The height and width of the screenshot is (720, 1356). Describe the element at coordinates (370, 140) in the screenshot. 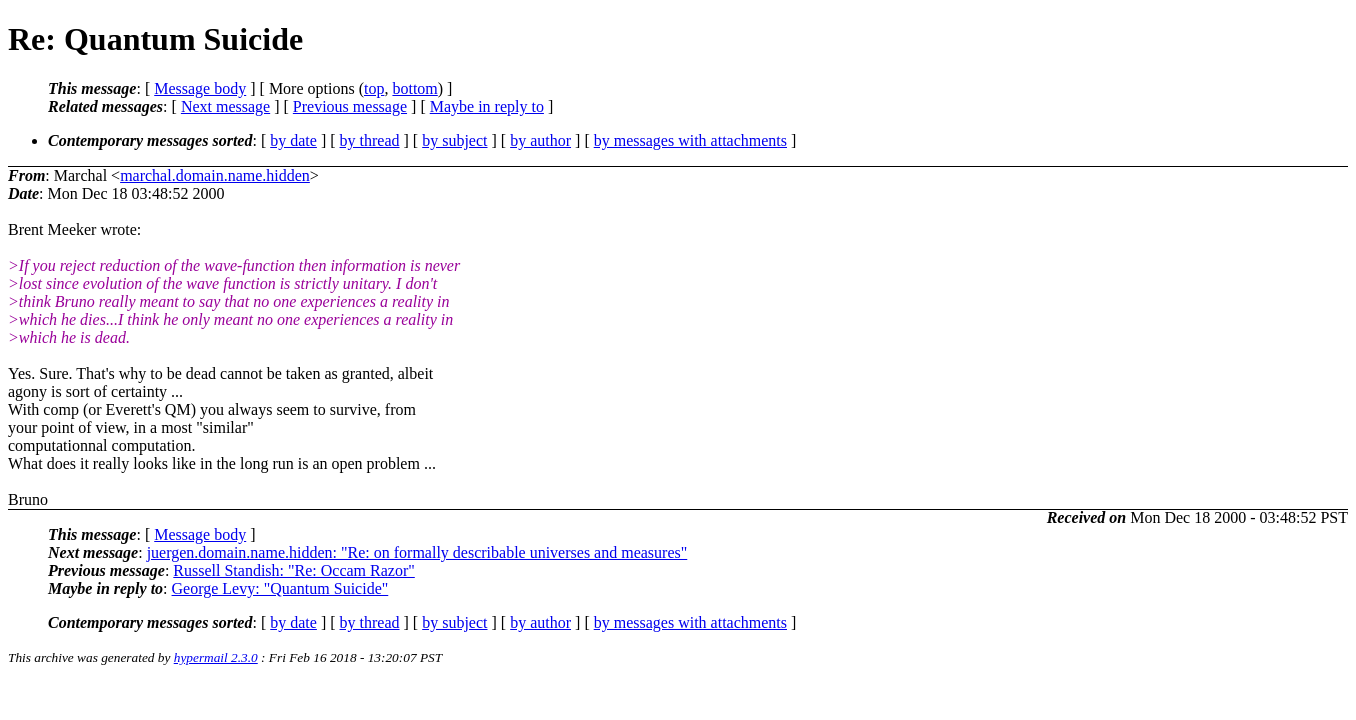

I see `by thread` at that location.